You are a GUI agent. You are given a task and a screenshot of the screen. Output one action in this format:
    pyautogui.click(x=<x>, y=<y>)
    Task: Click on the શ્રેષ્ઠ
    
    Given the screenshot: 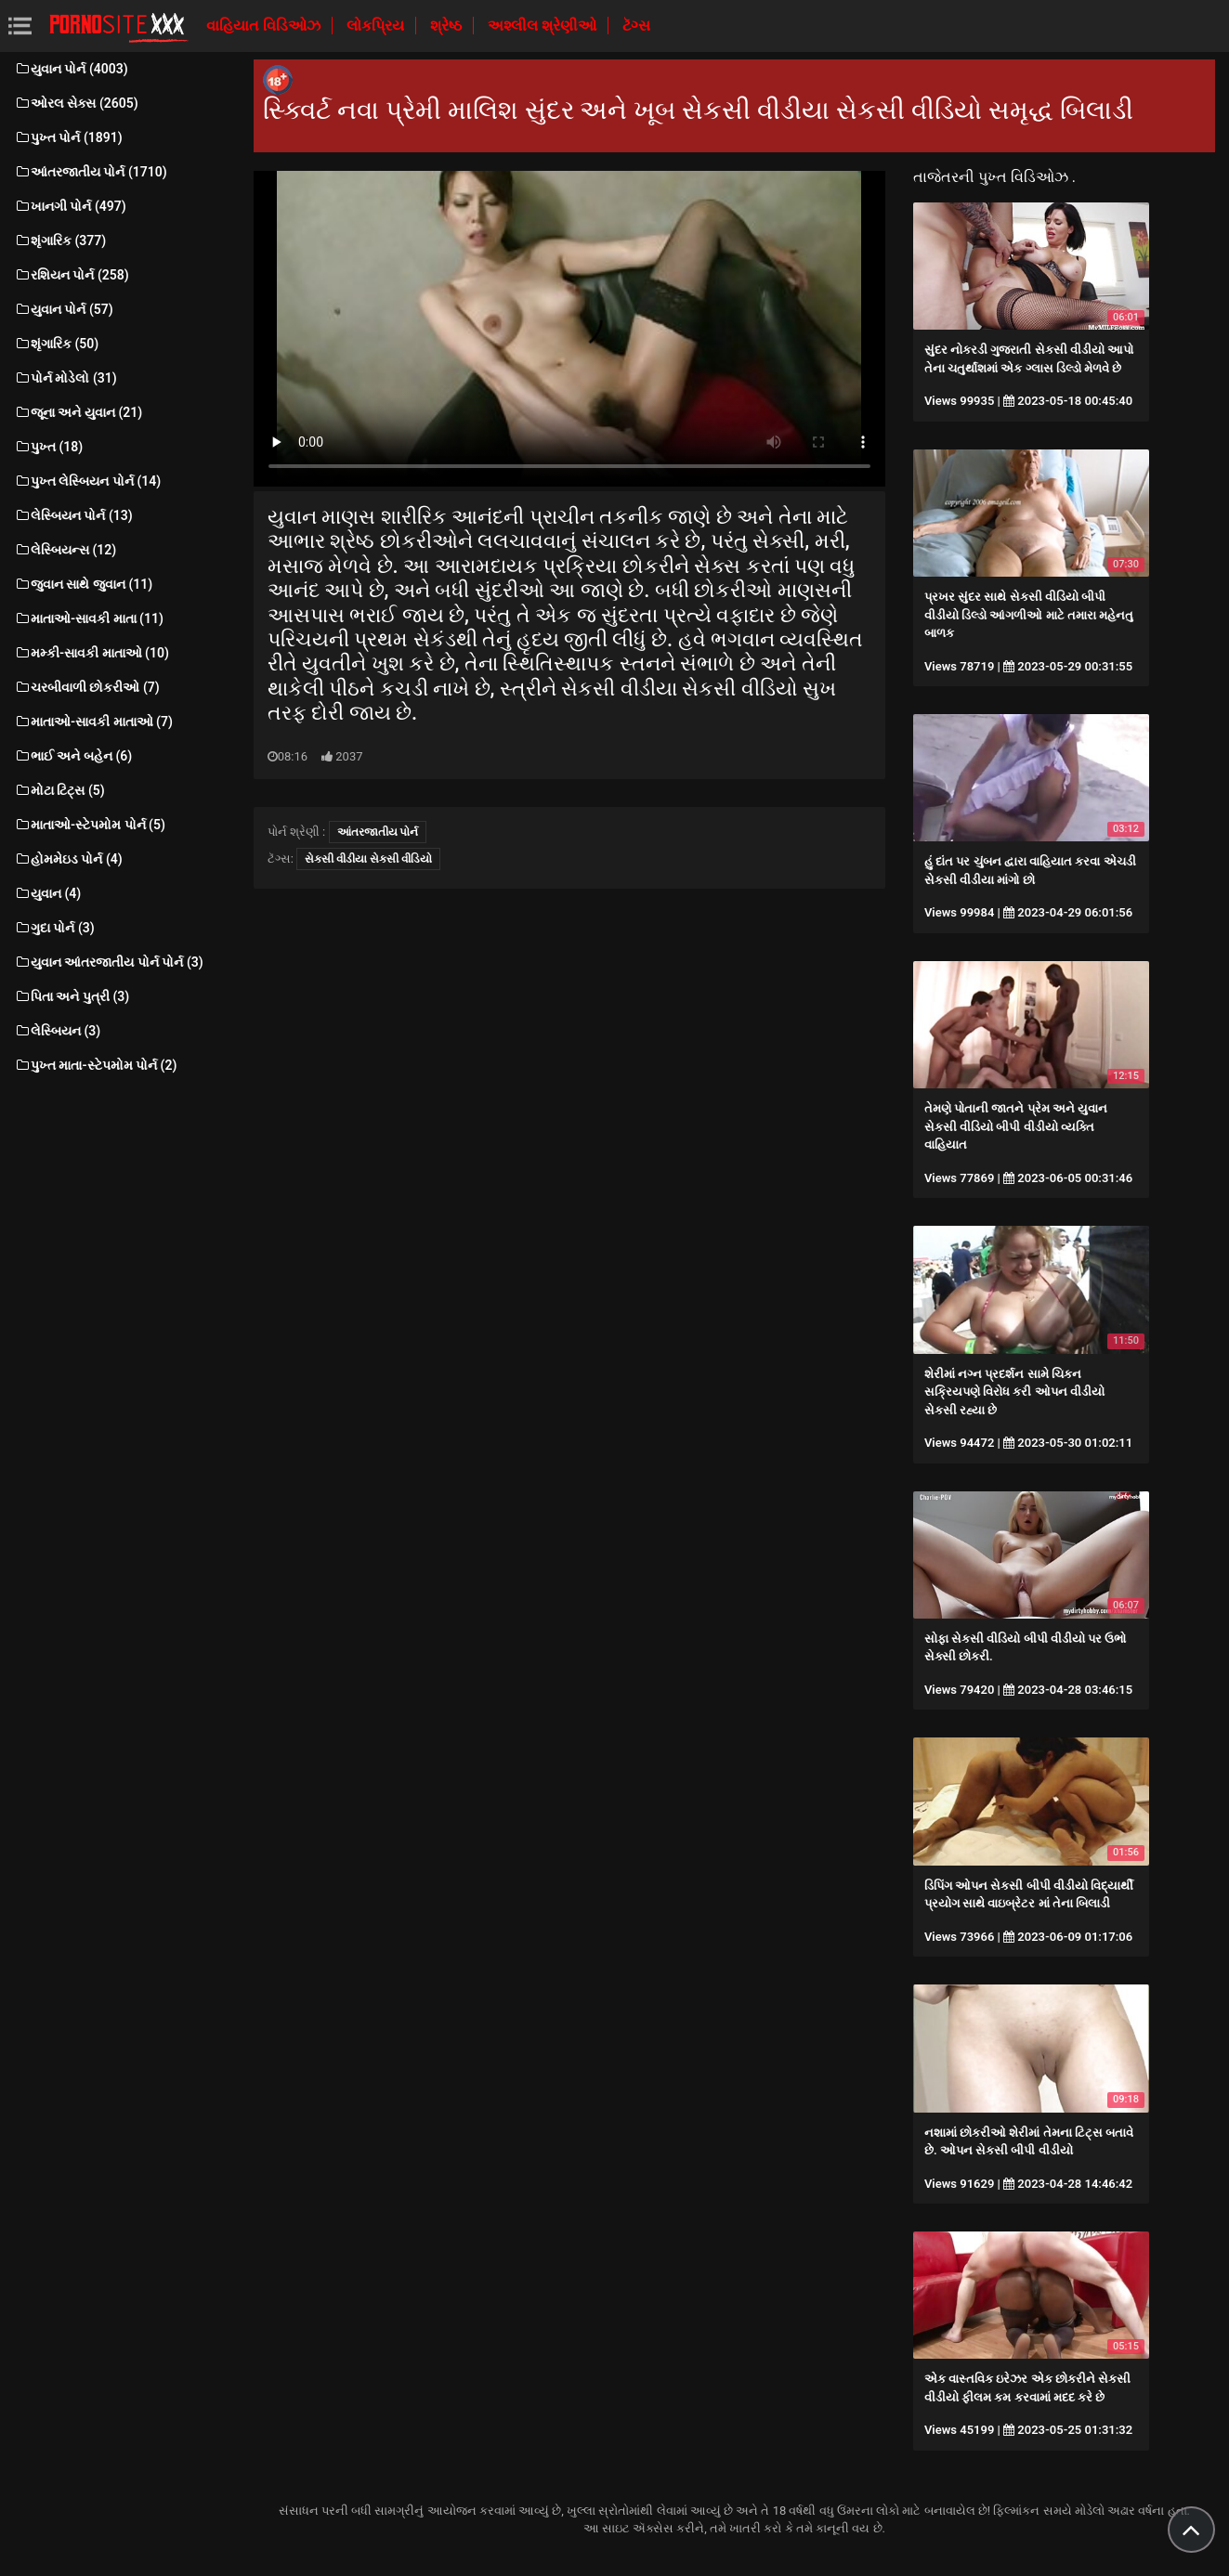 What is the action you would take?
    pyautogui.click(x=447, y=25)
    